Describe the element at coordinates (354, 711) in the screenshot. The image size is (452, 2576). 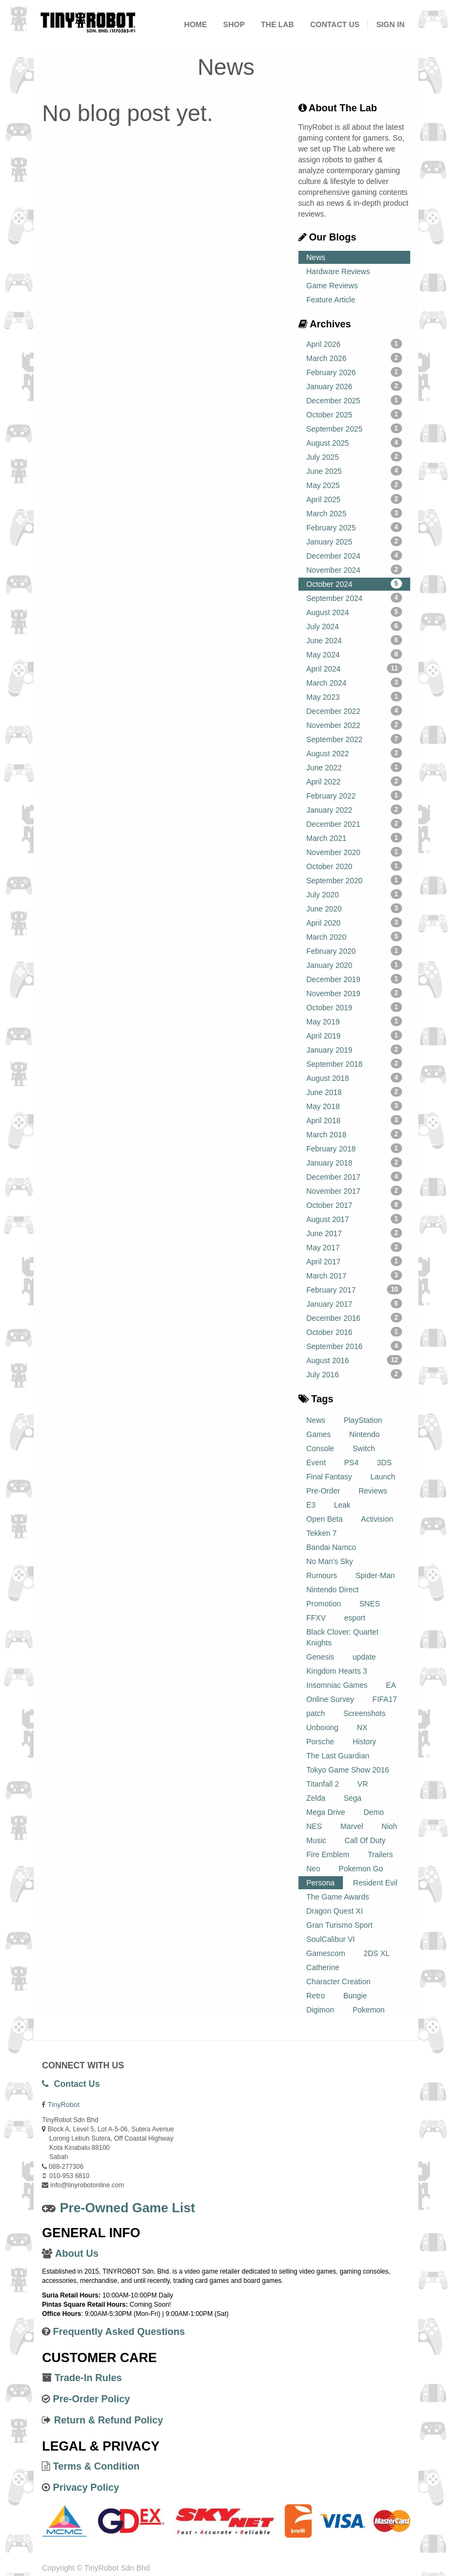
I see `December 2022` at that location.